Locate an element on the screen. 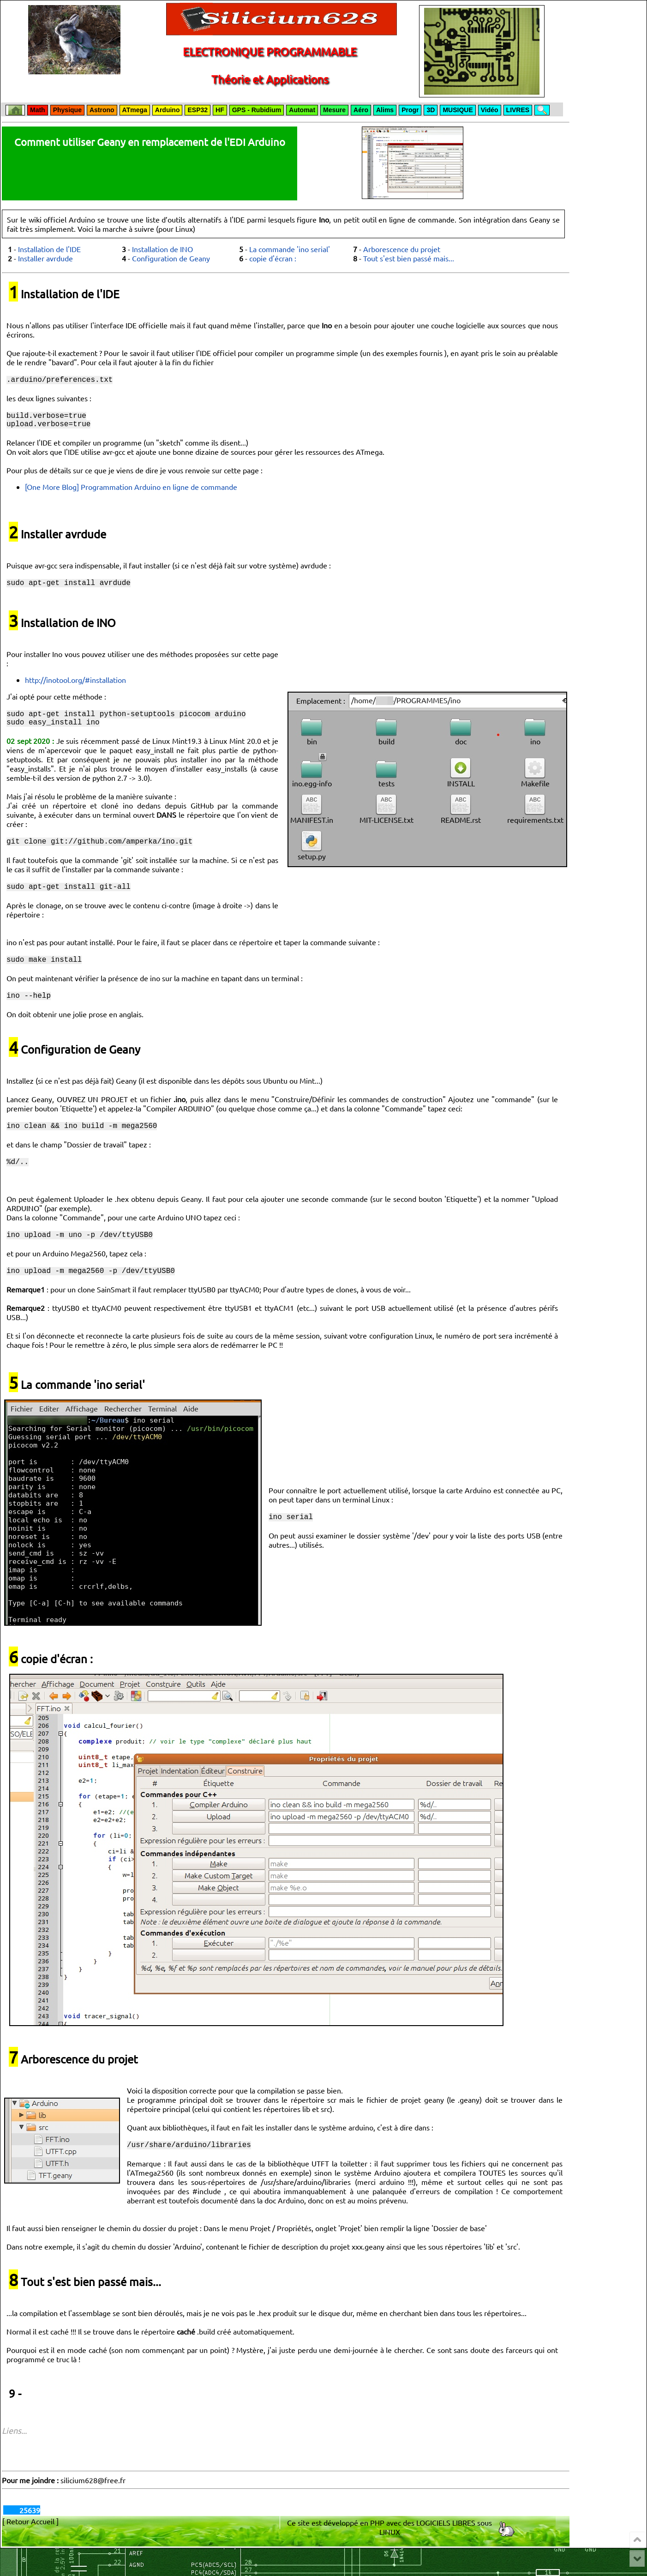  Arduino is located at coordinates (167, 110).